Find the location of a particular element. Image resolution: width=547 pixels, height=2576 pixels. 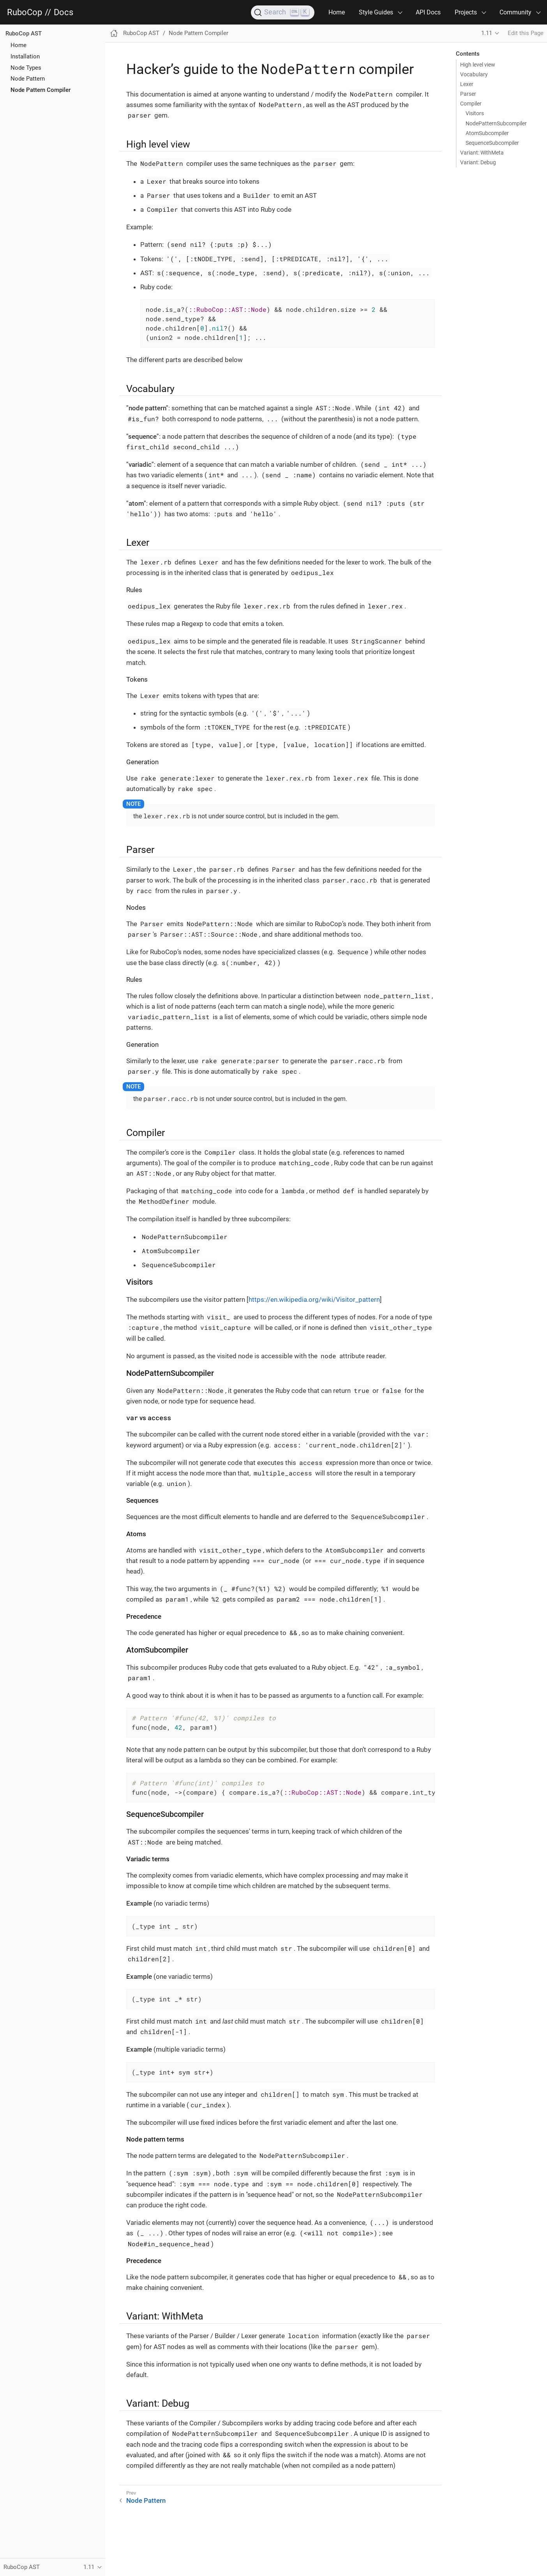

Parser is located at coordinates (468, 94).